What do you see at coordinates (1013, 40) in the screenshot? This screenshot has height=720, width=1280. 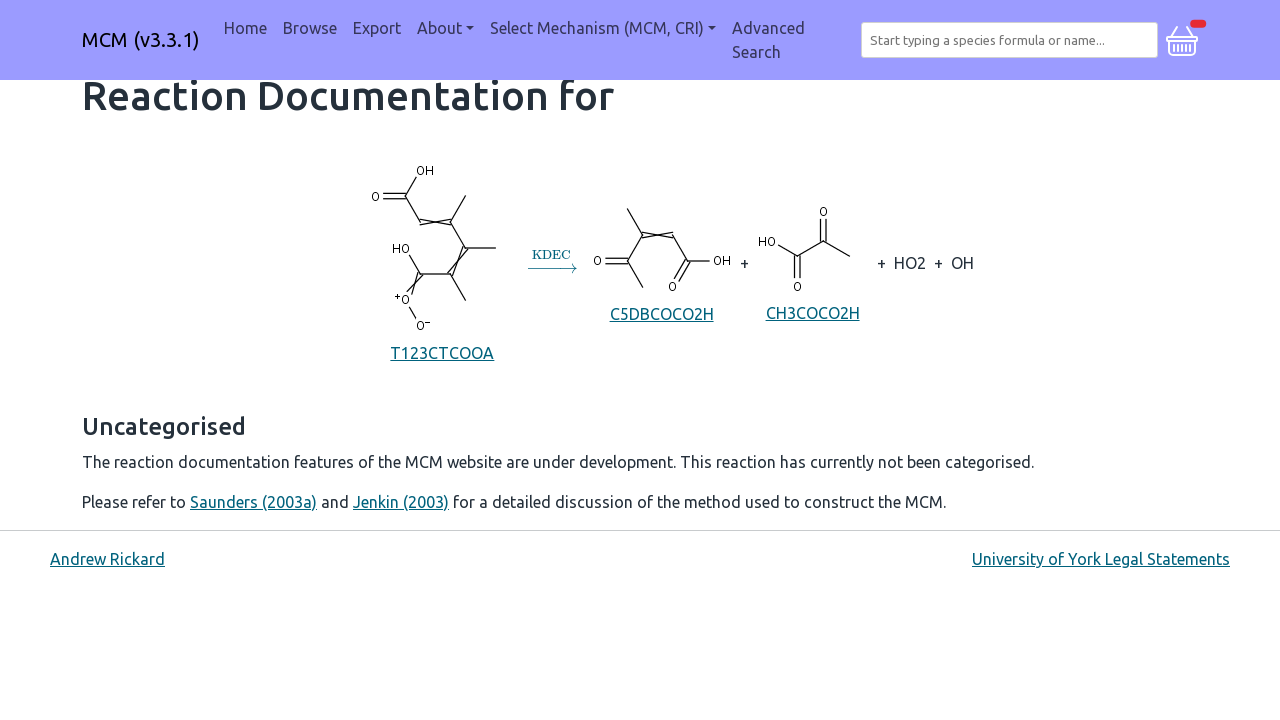 I see `[combobox]` at bounding box center [1013, 40].